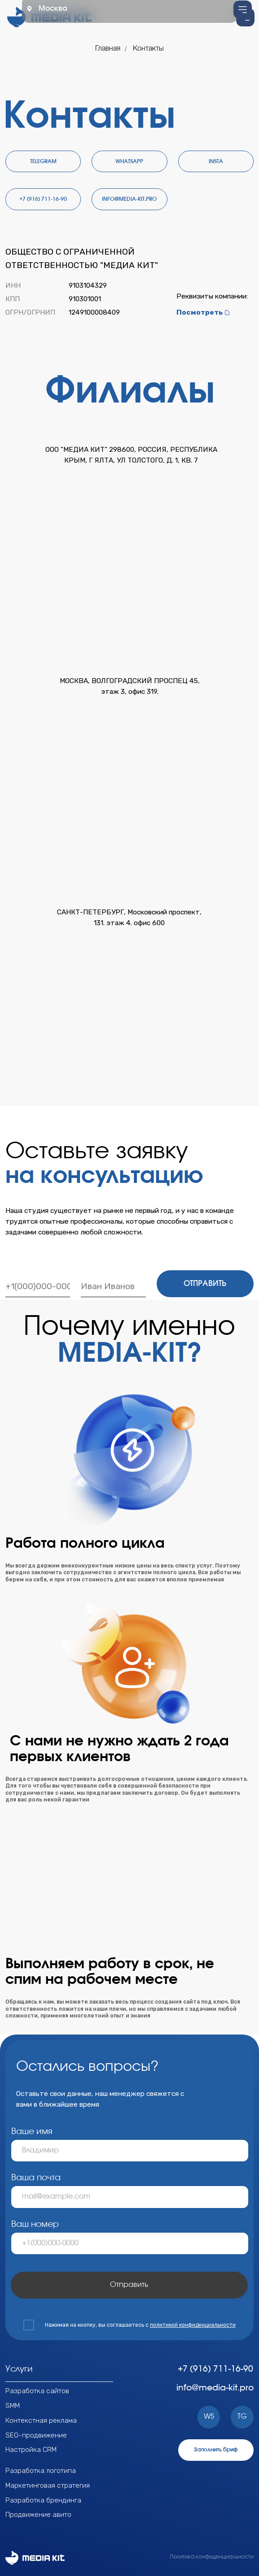 This screenshot has height=2576, width=259. What do you see at coordinates (32, 2131) in the screenshot?
I see `Ваше имя` at bounding box center [32, 2131].